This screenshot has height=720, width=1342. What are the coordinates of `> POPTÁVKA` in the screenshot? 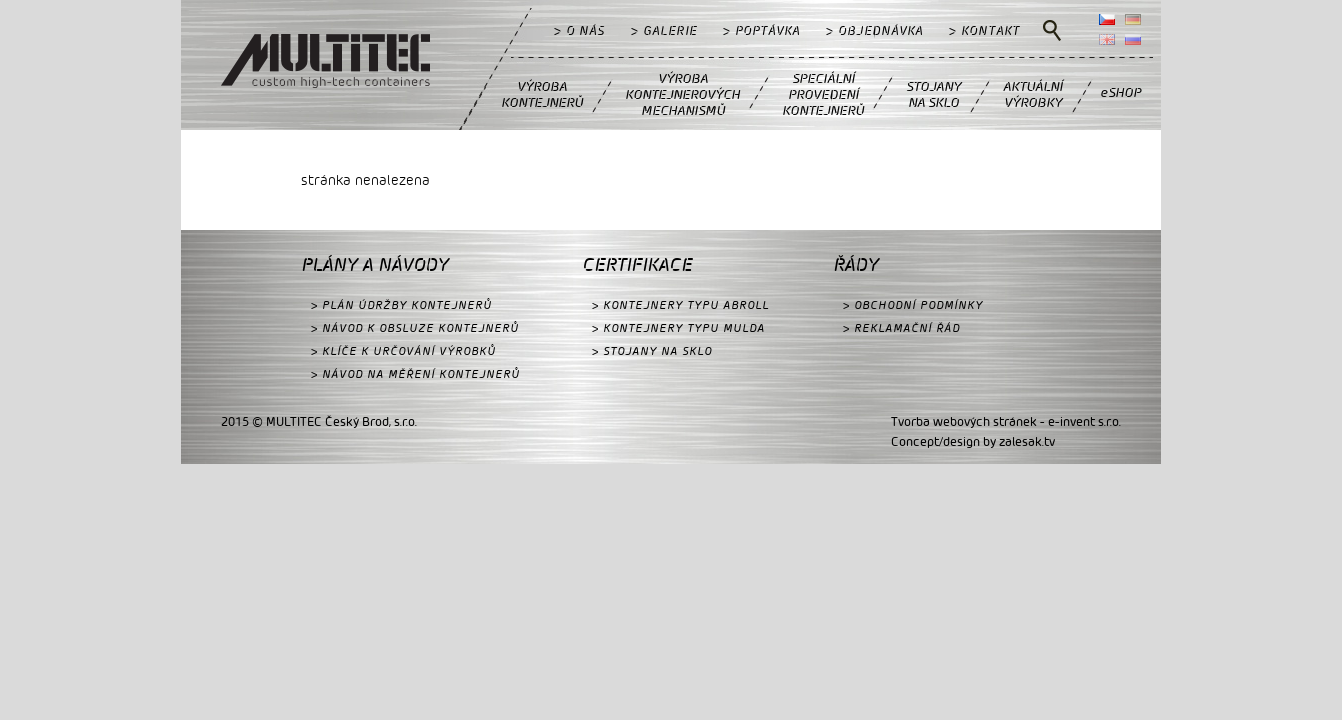 It's located at (761, 30).